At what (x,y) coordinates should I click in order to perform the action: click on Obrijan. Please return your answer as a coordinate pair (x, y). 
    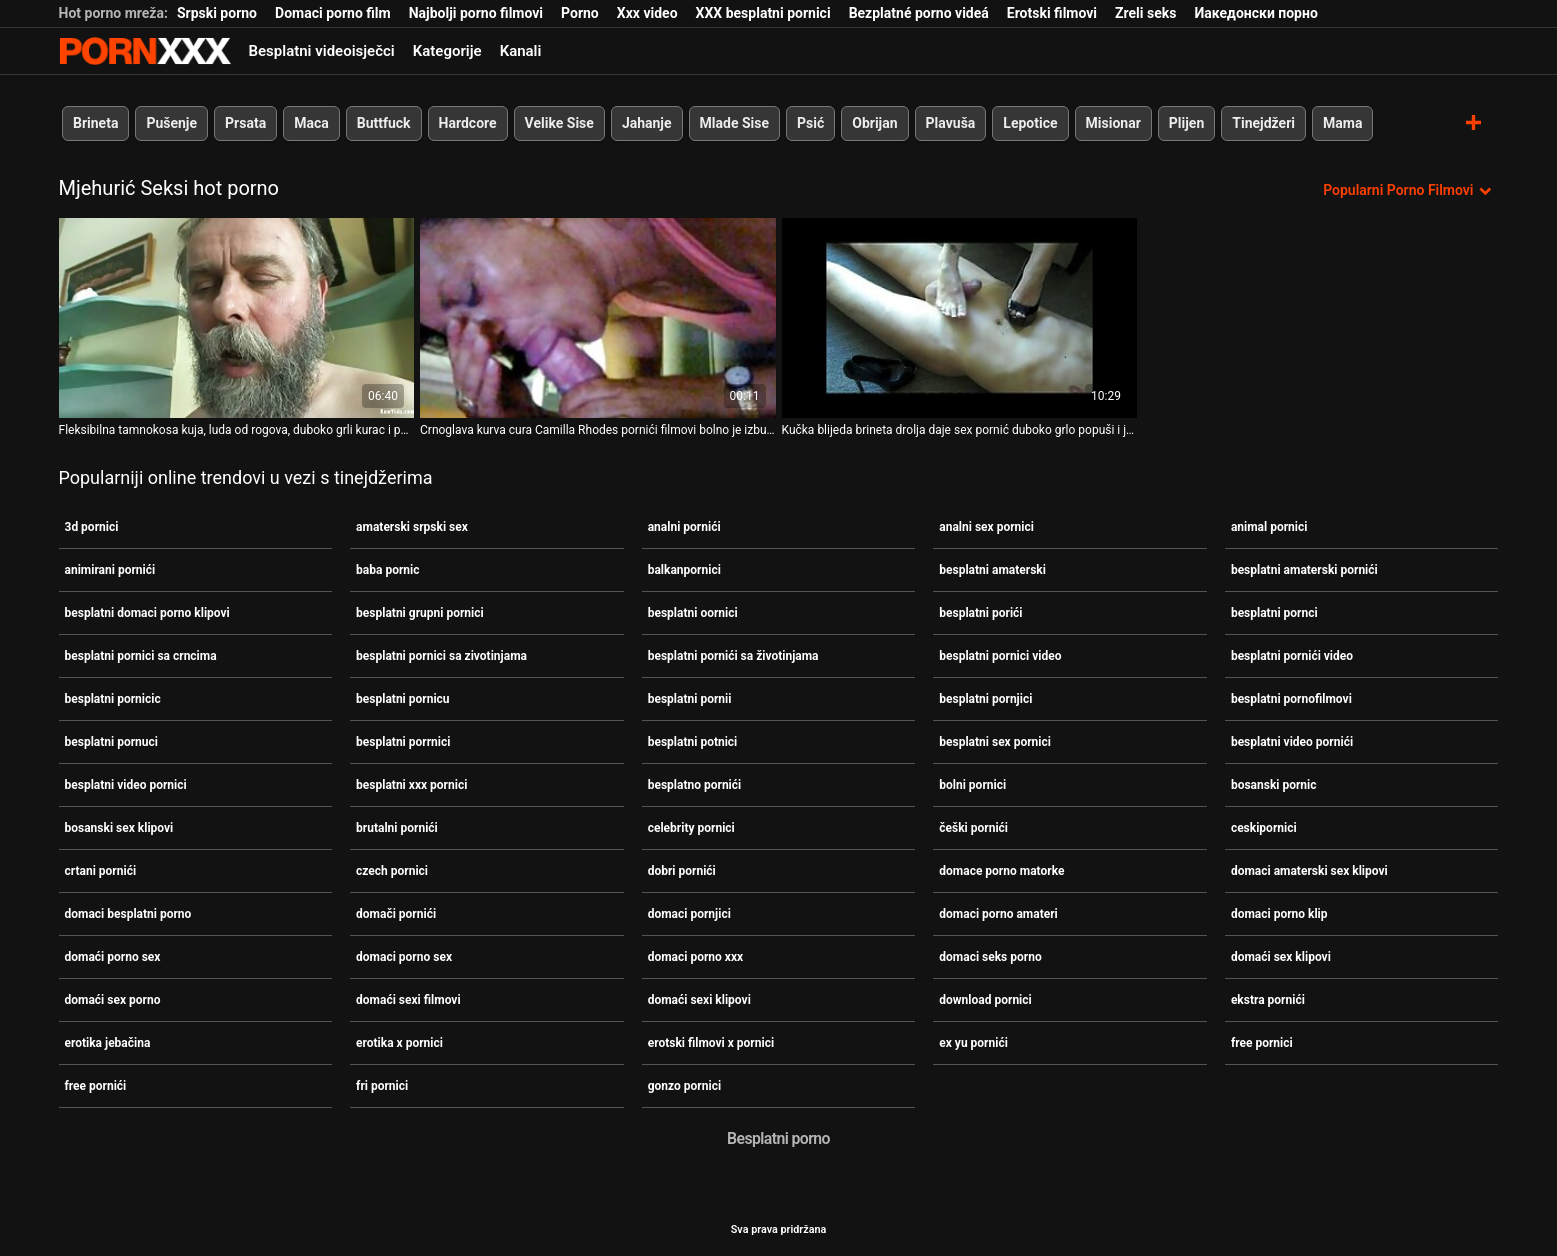
    Looking at the image, I should click on (874, 123).